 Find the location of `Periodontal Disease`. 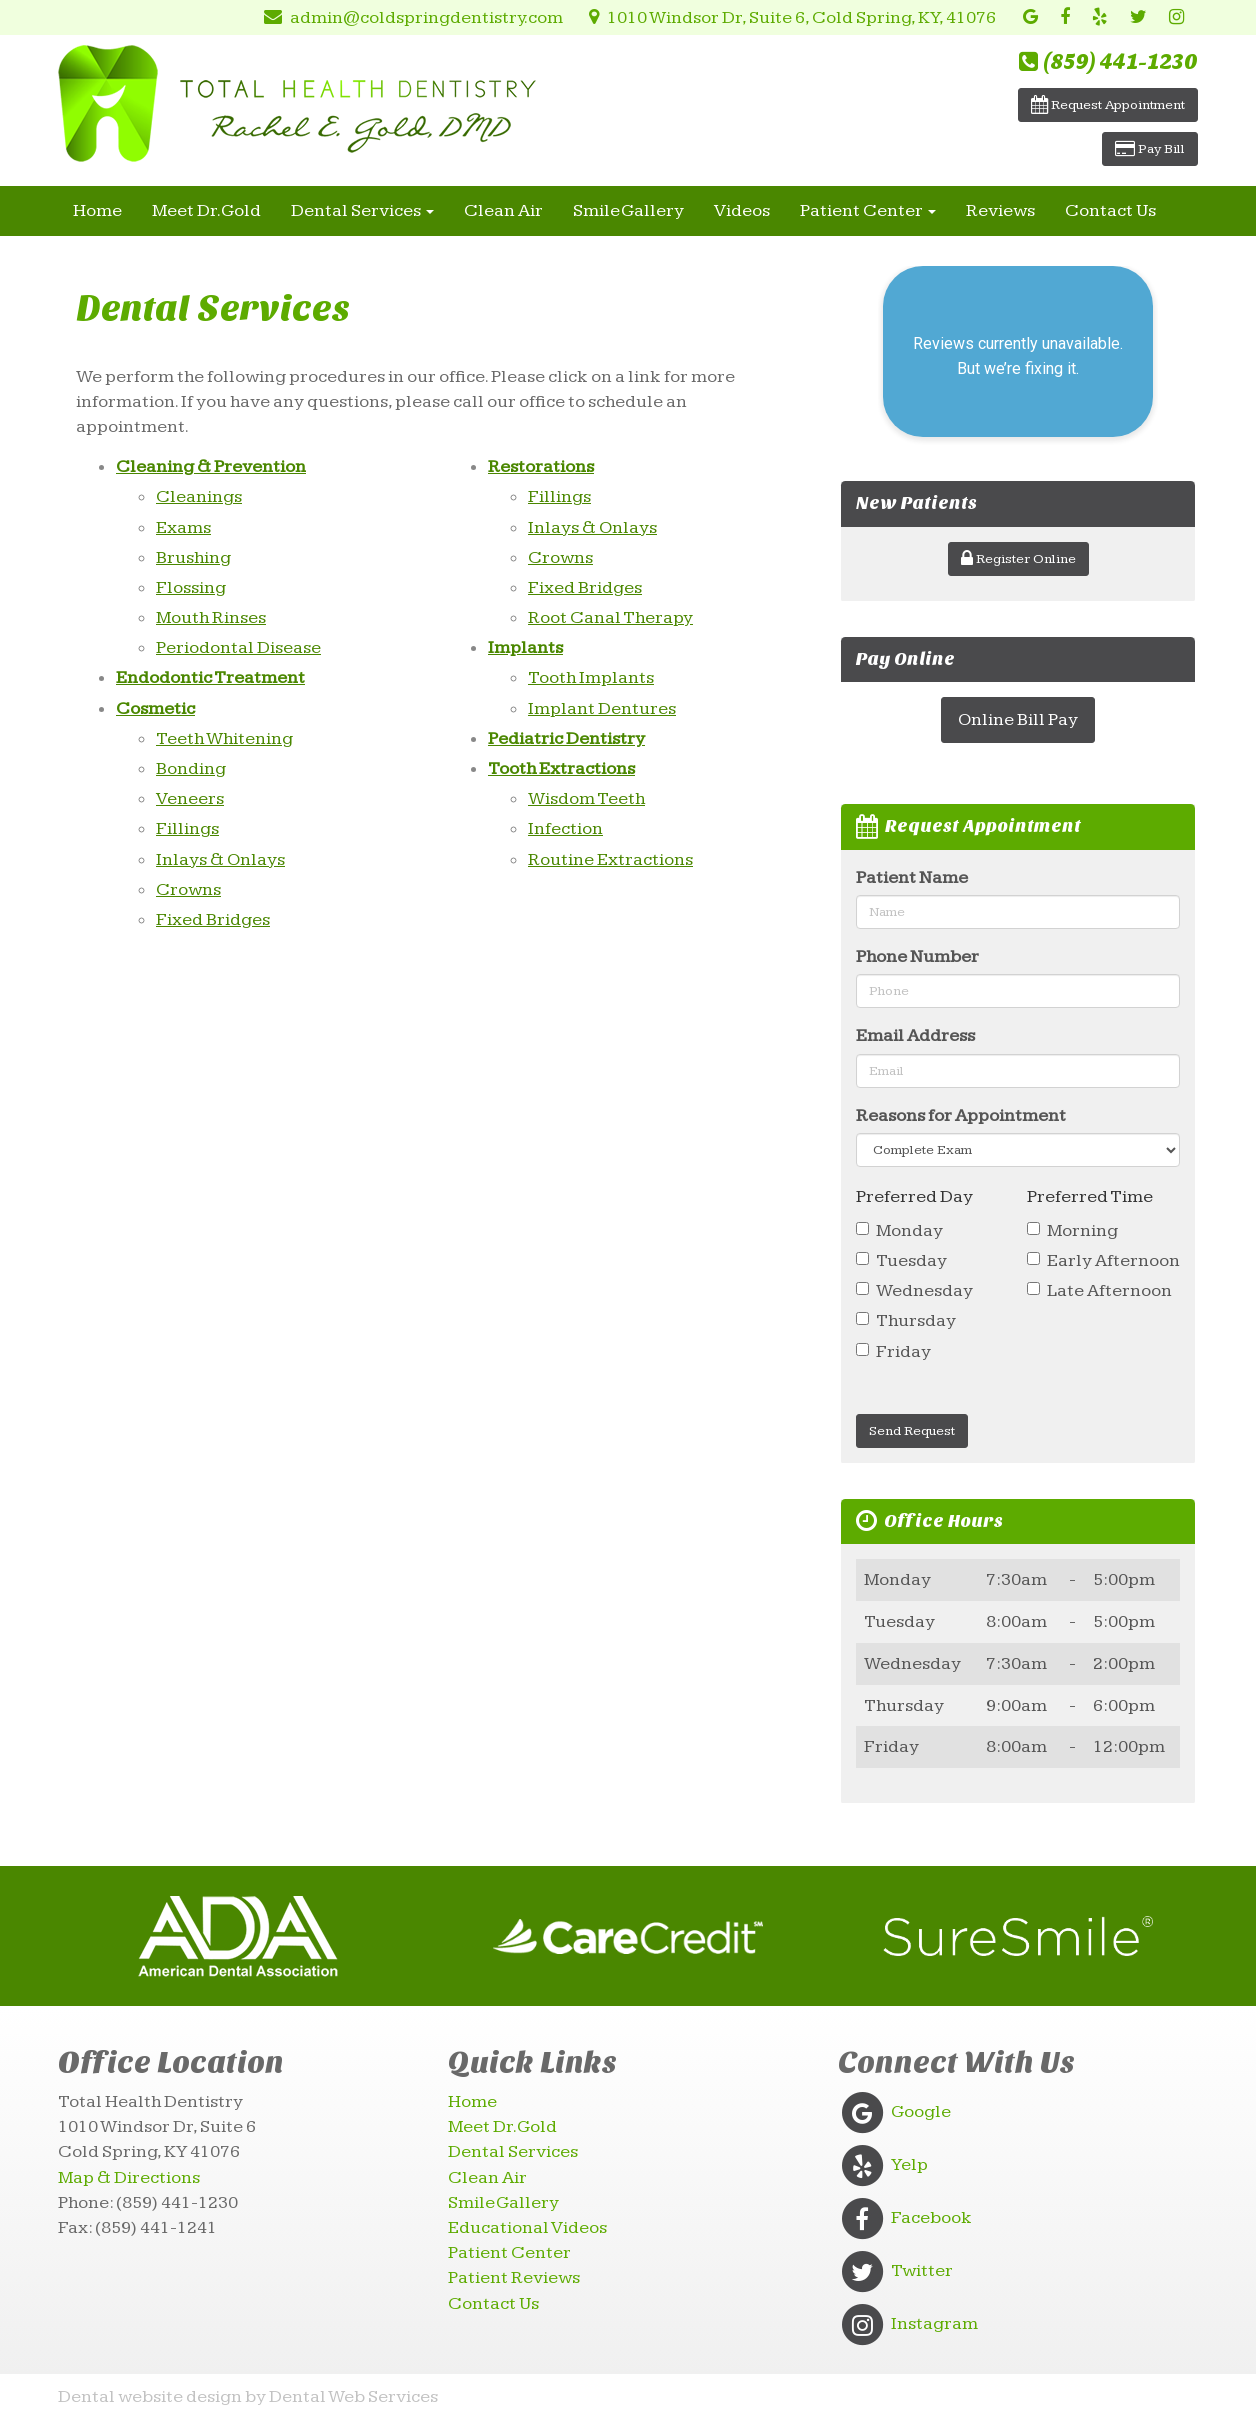

Periodontal Disease is located at coordinates (238, 647).